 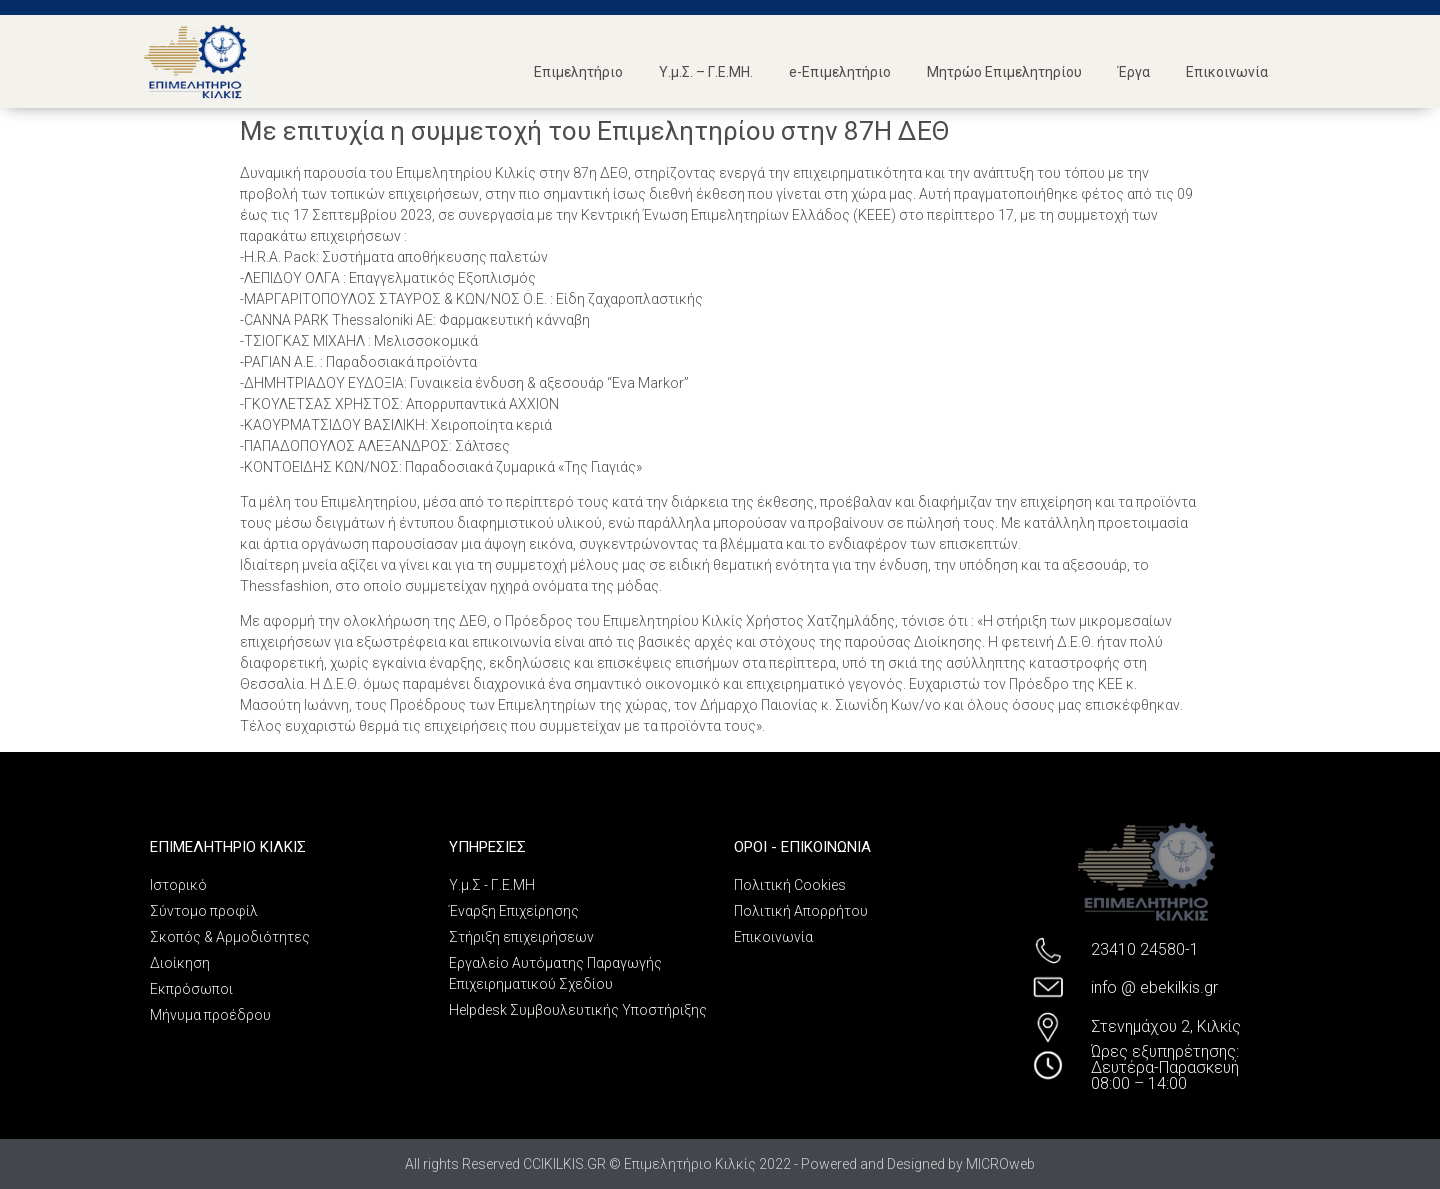 I want to click on MICROweb, so click(x=1000, y=1164).